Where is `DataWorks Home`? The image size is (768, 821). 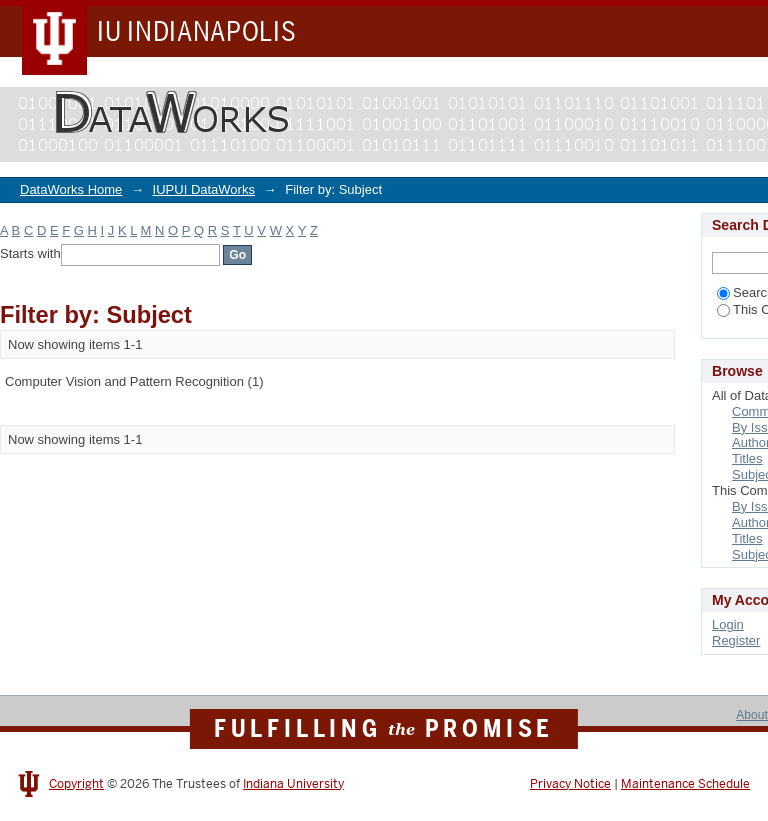 DataWorks Home is located at coordinates (71, 189).